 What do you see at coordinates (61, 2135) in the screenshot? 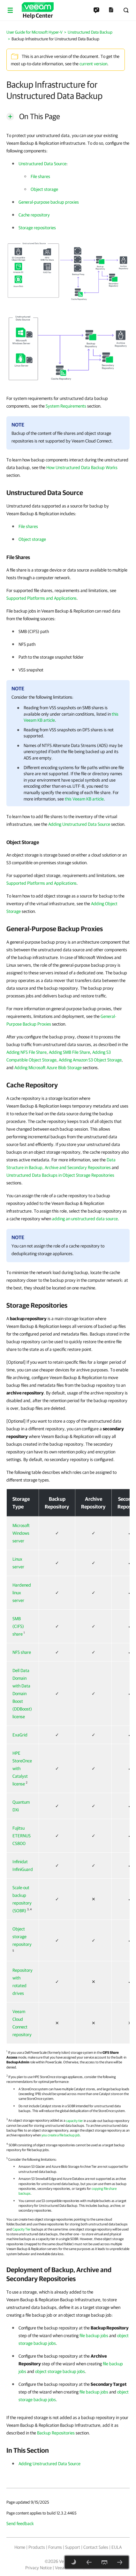
I see `you create a file backup job` at bounding box center [61, 2135].